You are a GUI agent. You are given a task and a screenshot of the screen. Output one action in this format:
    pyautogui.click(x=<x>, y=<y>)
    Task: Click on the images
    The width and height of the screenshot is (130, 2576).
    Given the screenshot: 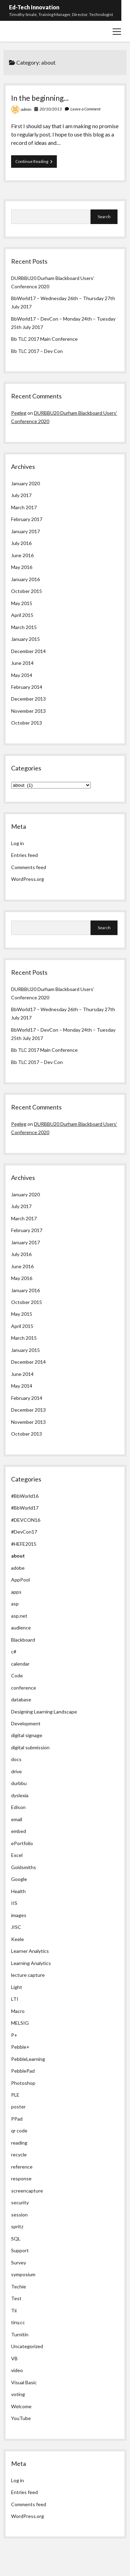 What is the action you would take?
    pyautogui.click(x=18, y=1915)
    